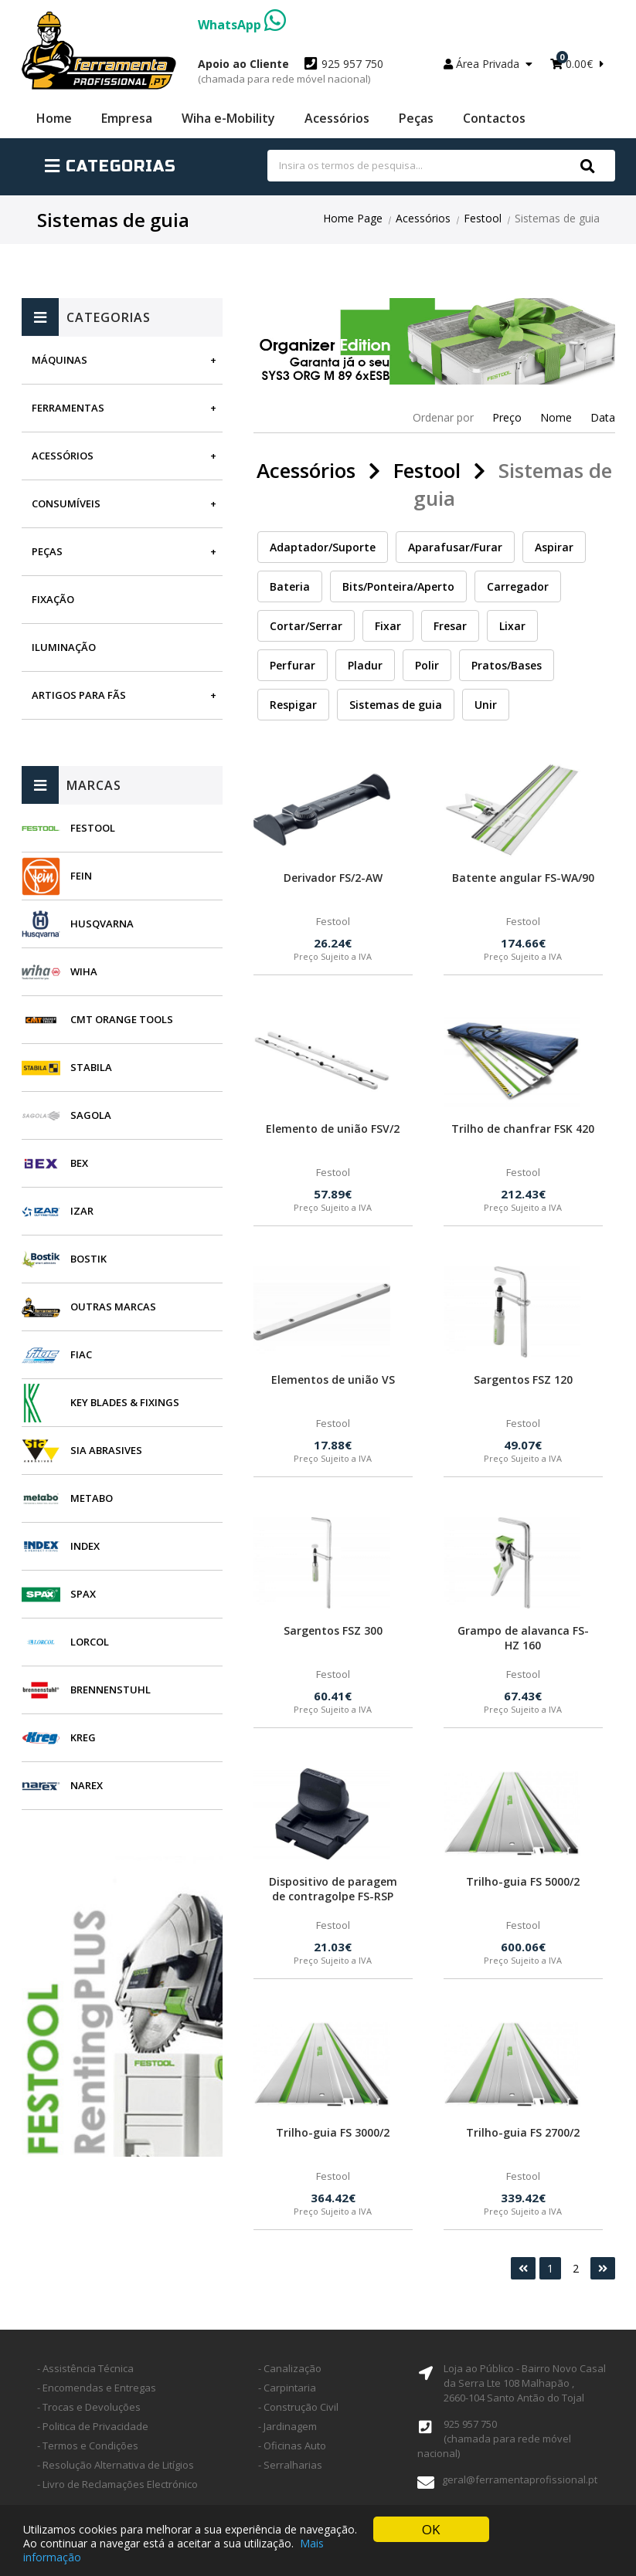 Image resolution: width=636 pixels, height=2576 pixels. Describe the element at coordinates (96, 2388) in the screenshot. I see `- Encomendas e Entregas` at that location.